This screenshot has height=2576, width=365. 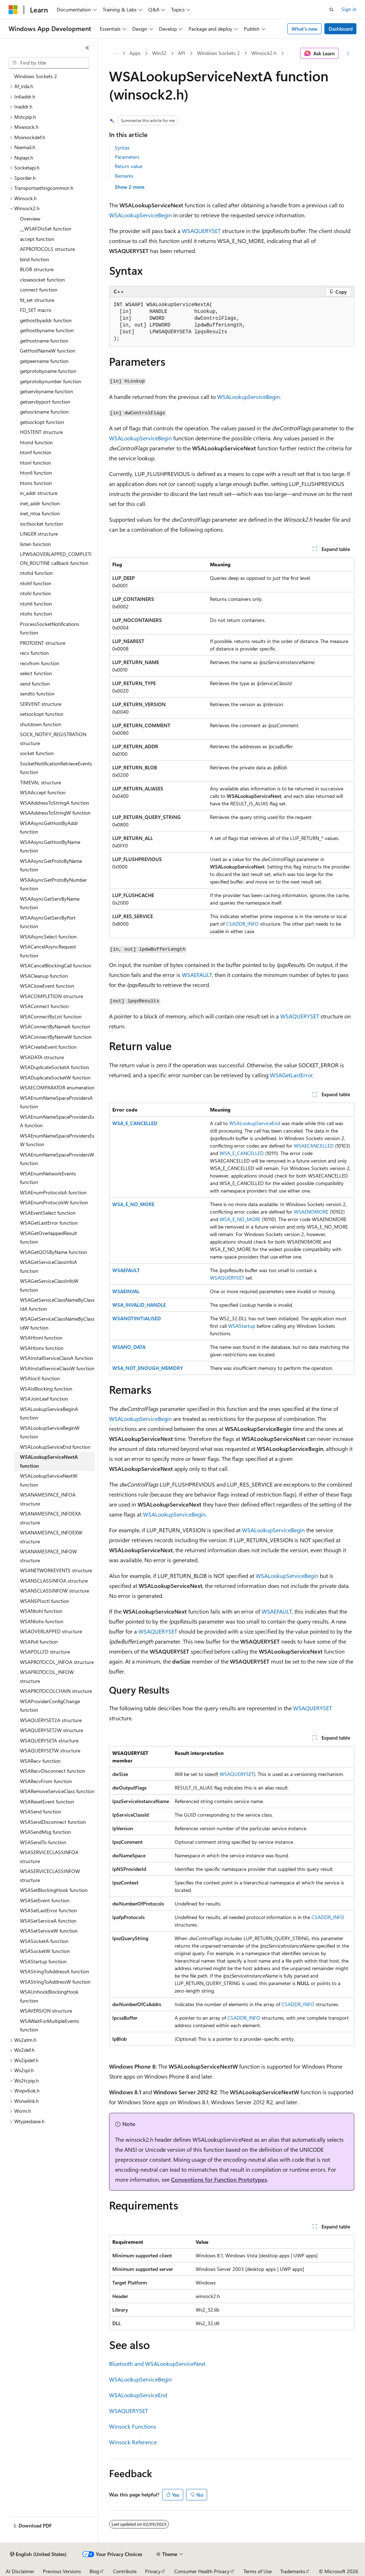 I want to click on WSANSPIoctl function [treeitem], so click(x=44, y=1601).